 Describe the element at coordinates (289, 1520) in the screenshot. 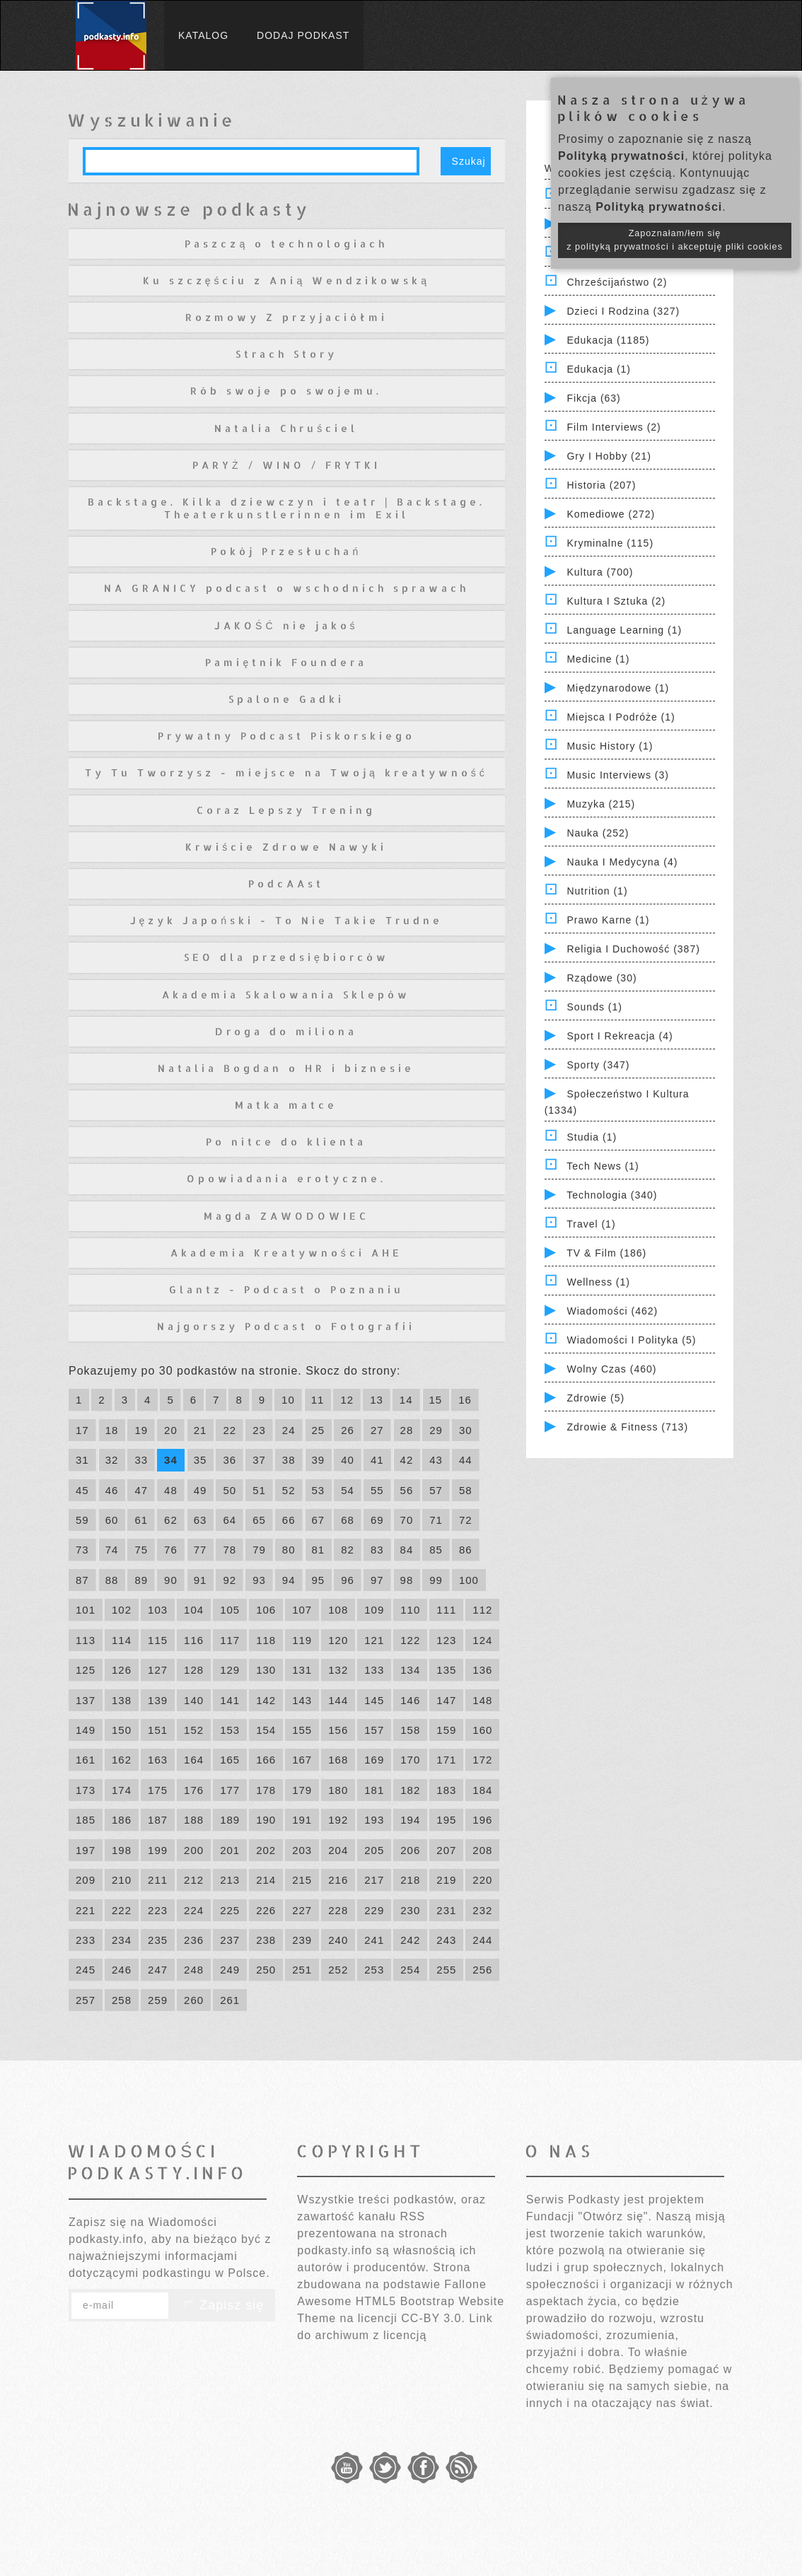

I see `66` at that location.